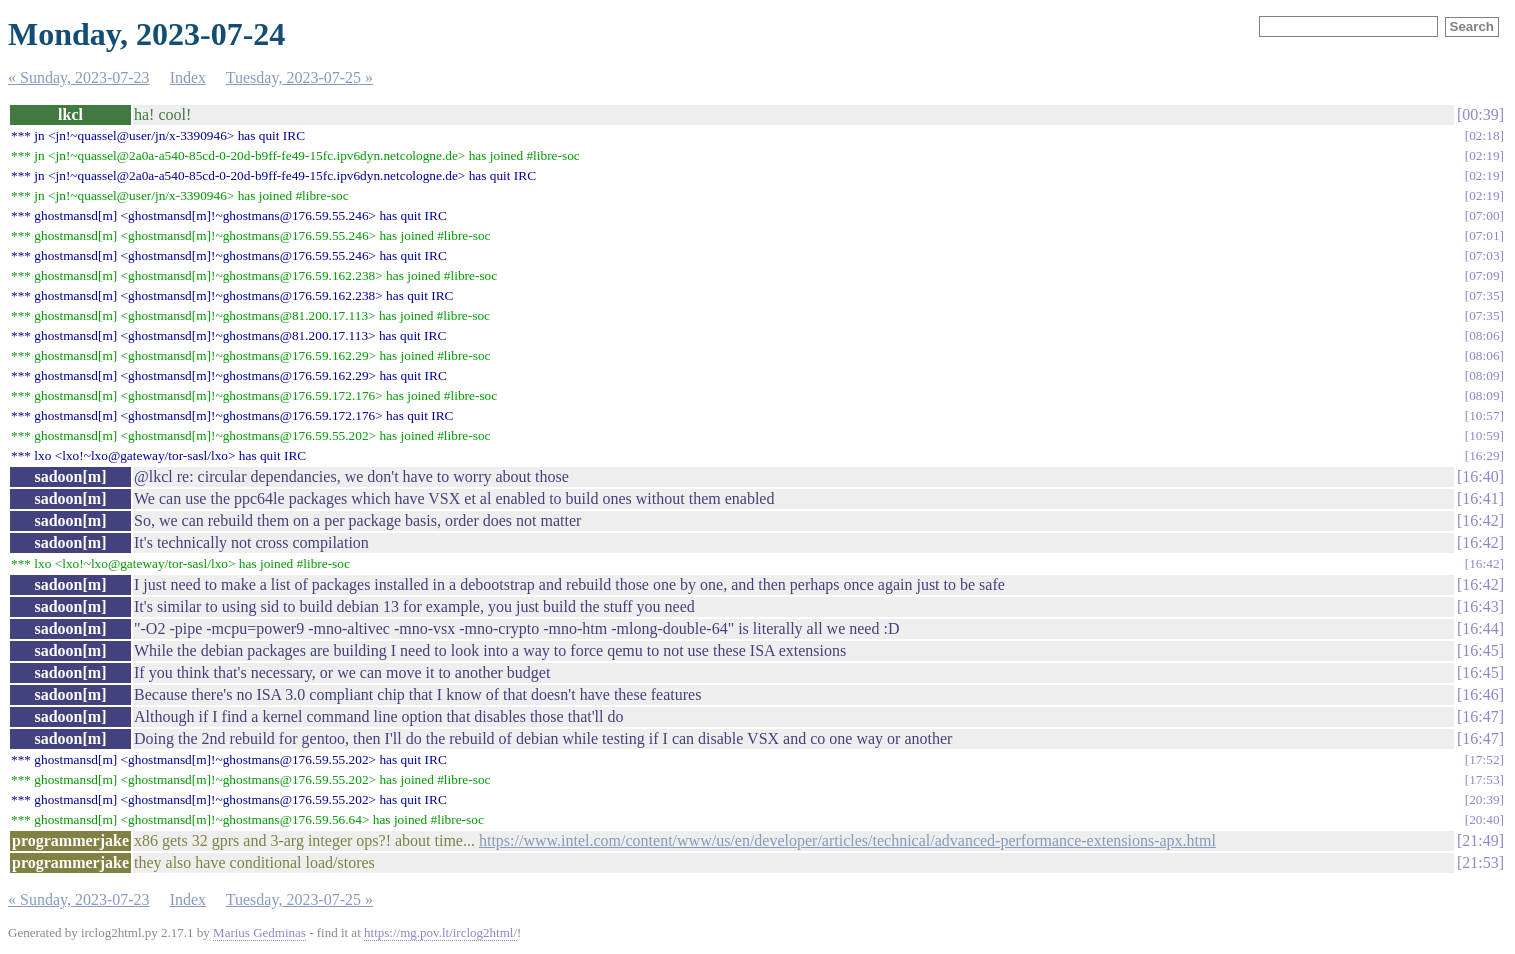 This screenshot has height=954, width=1515. I want to click on 16:42, so click(1480, 520).